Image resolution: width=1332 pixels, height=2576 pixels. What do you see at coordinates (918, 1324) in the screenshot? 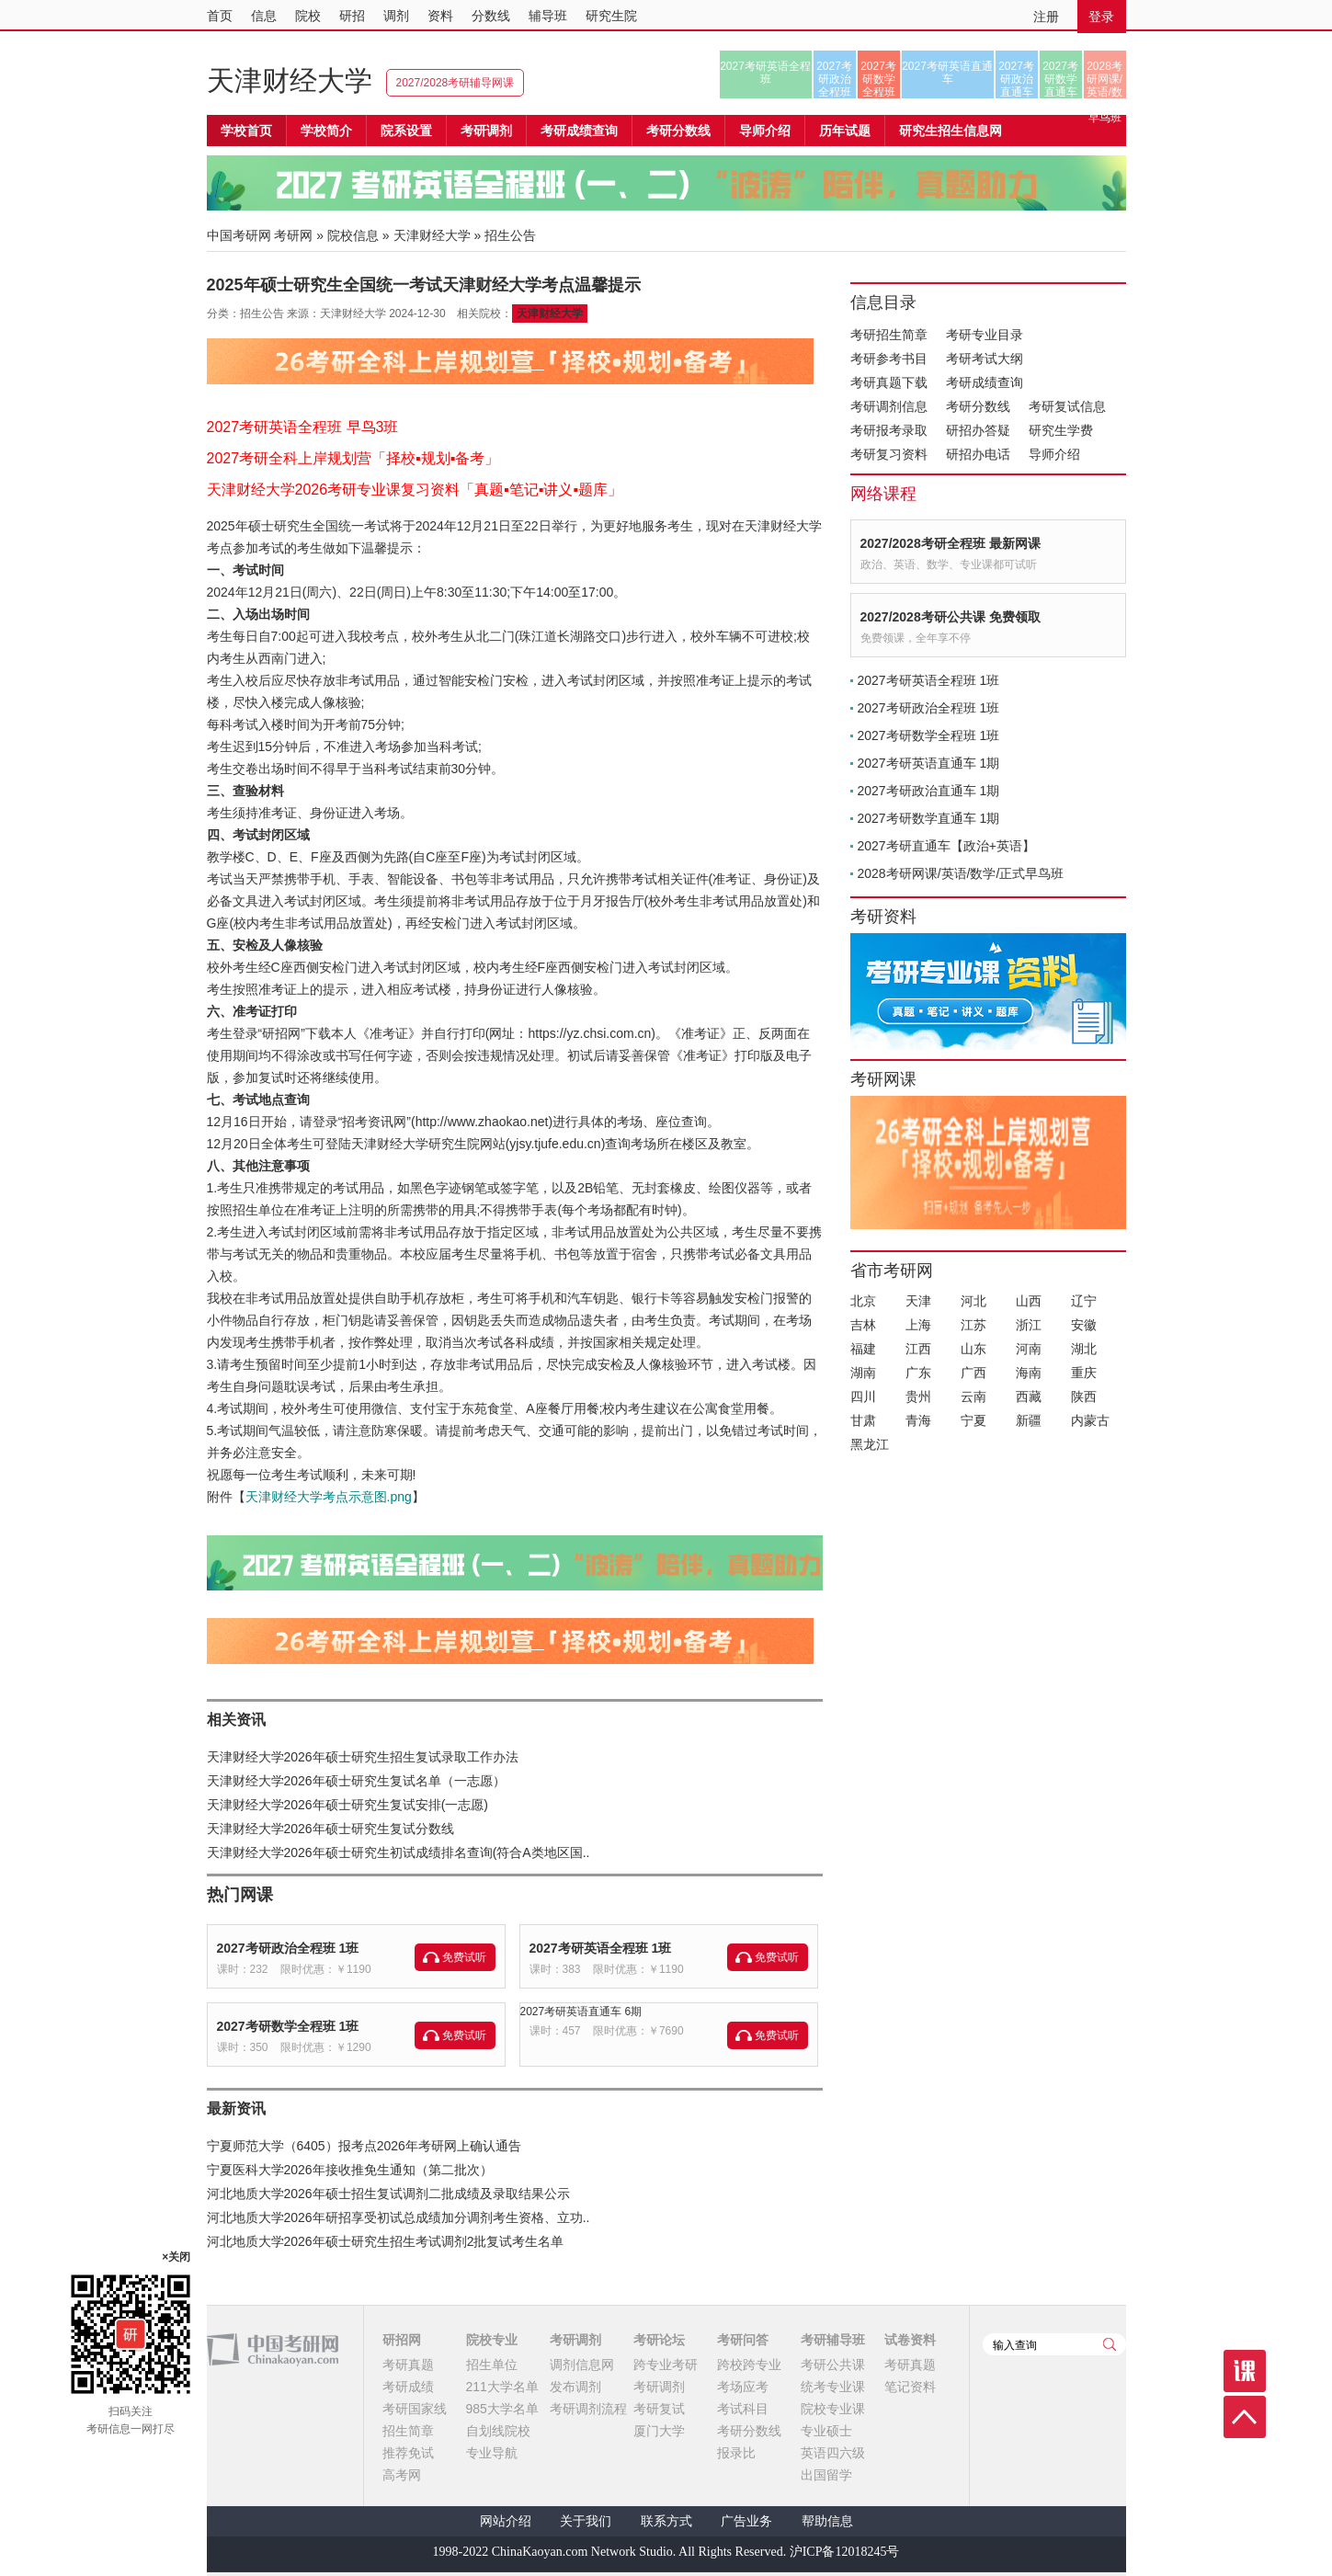
I see `上海` at bounding box center [918, 1324].